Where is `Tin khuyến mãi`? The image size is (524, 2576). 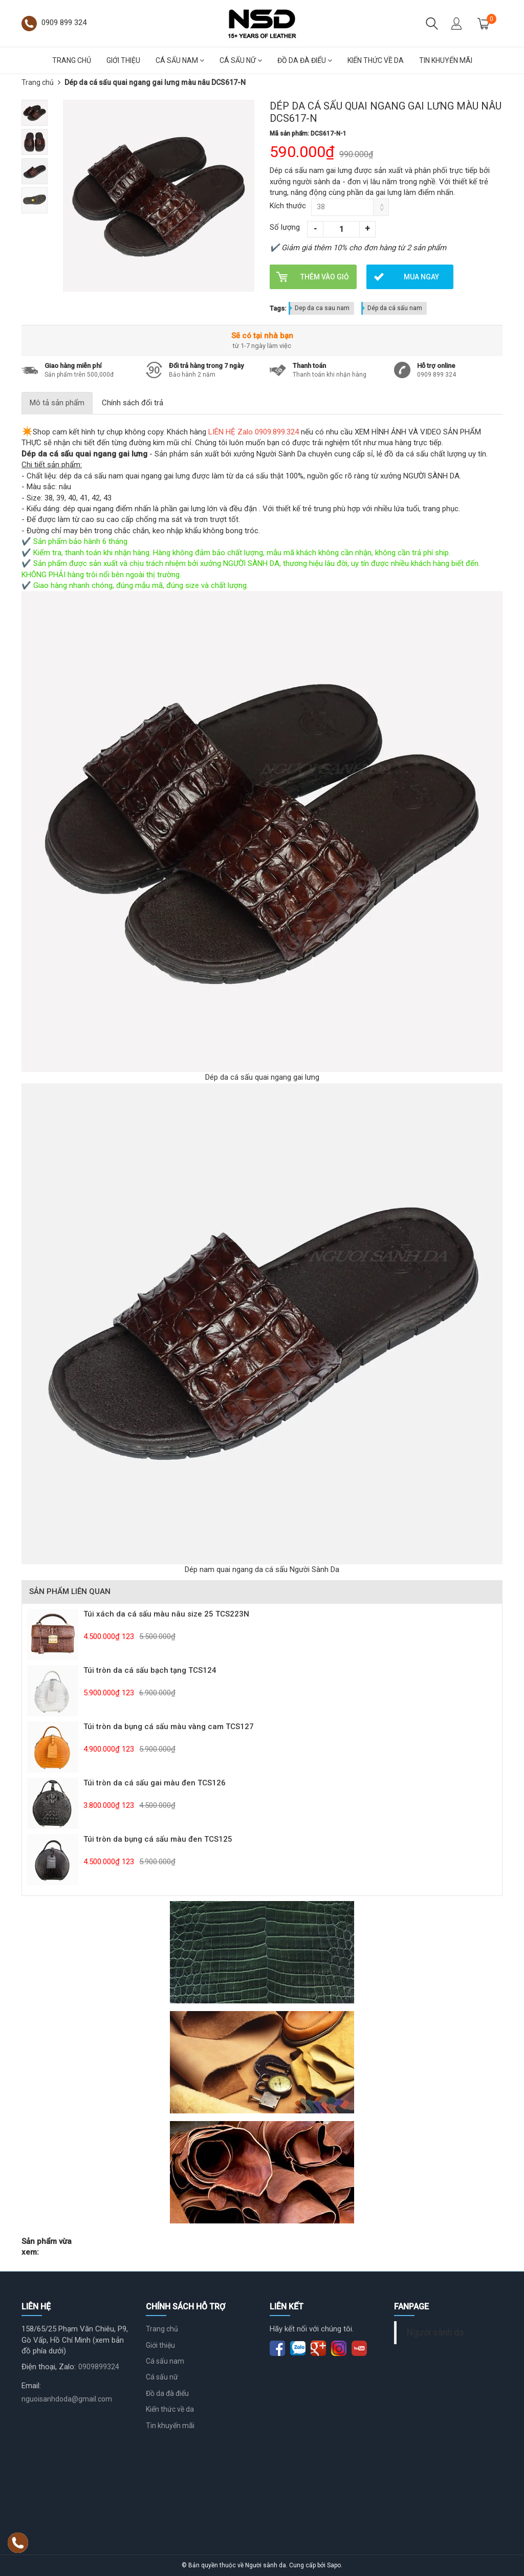
Tin khuyến mãi is located at coordinates (445, 60).